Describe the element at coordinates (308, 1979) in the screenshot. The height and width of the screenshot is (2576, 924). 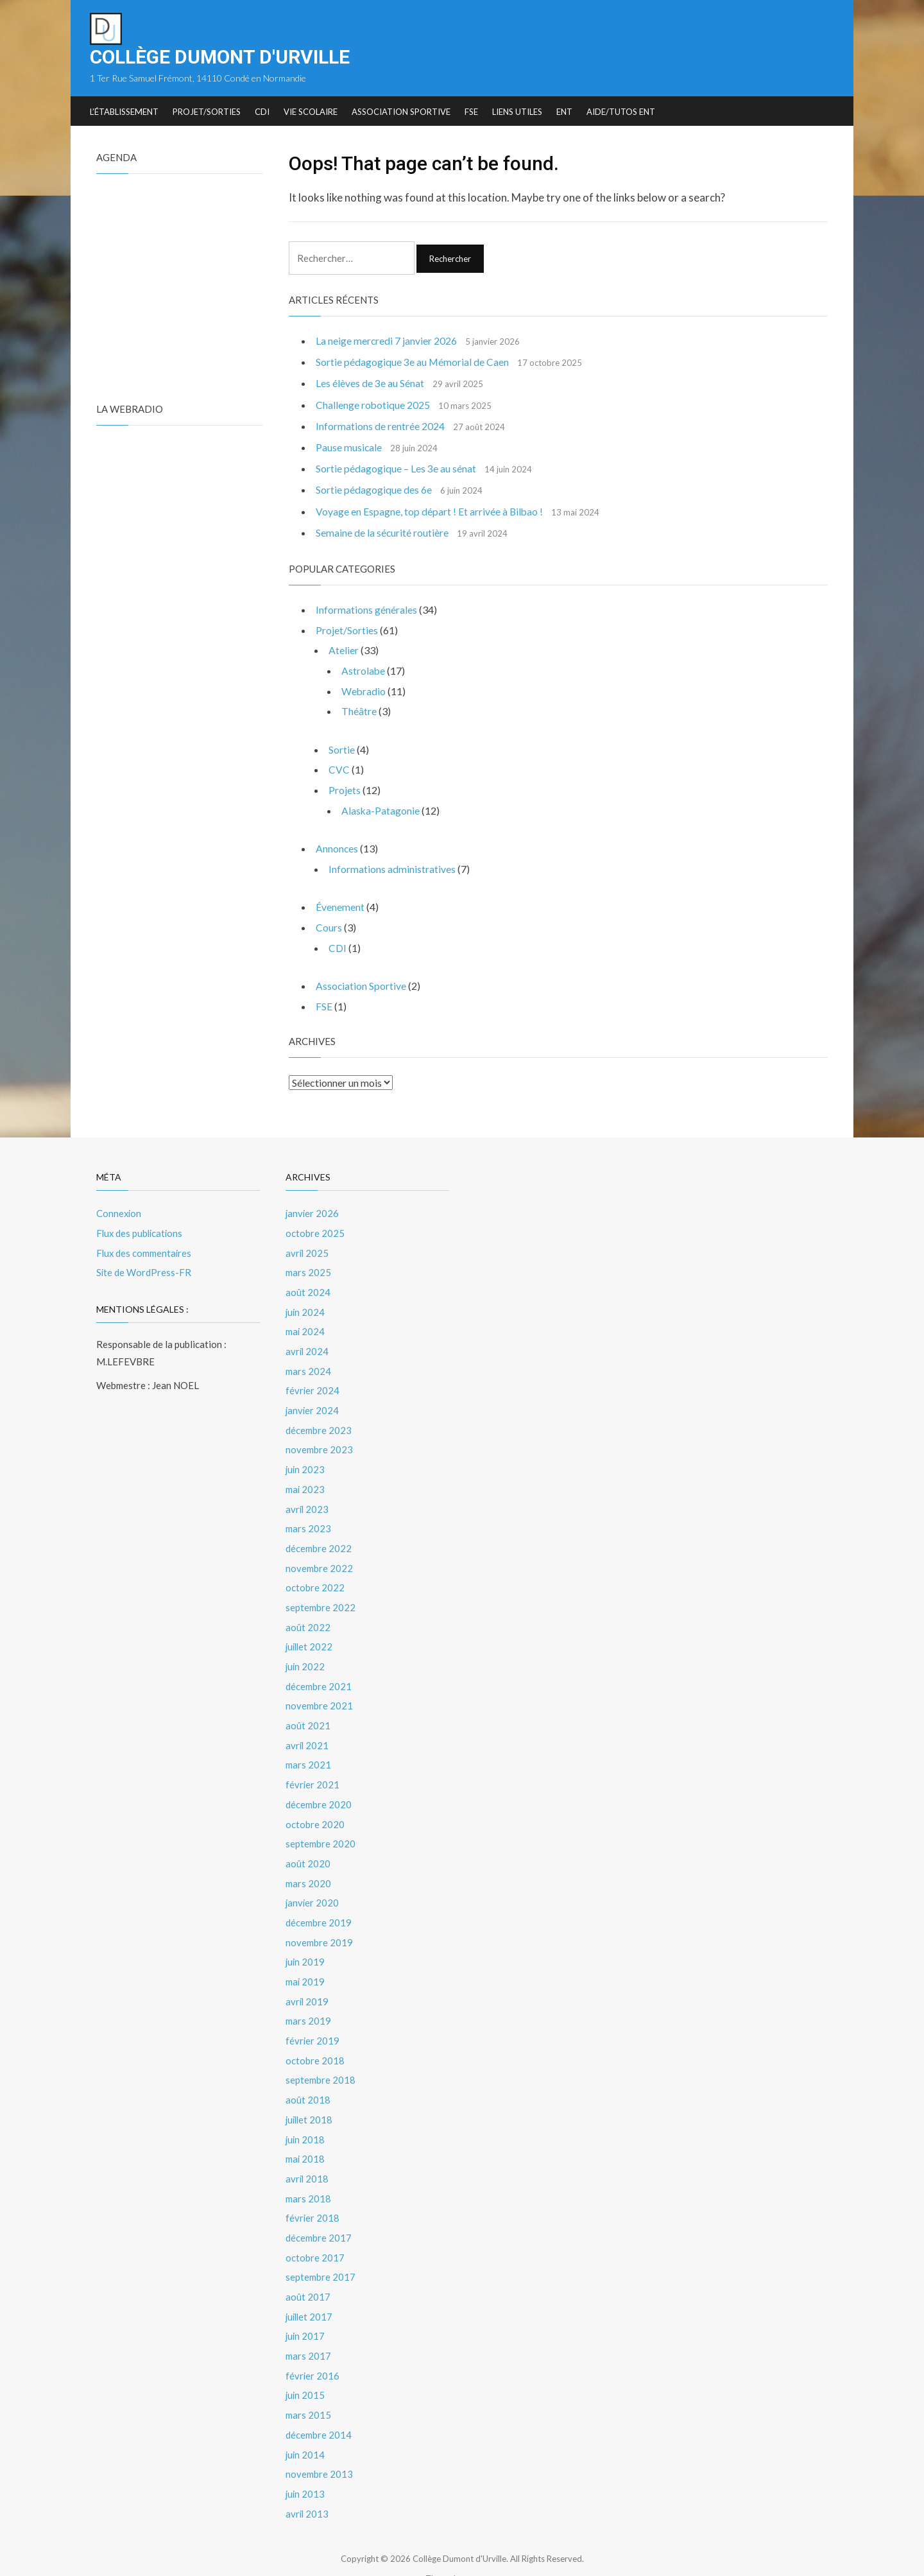
I see `avril 2019` at that location.